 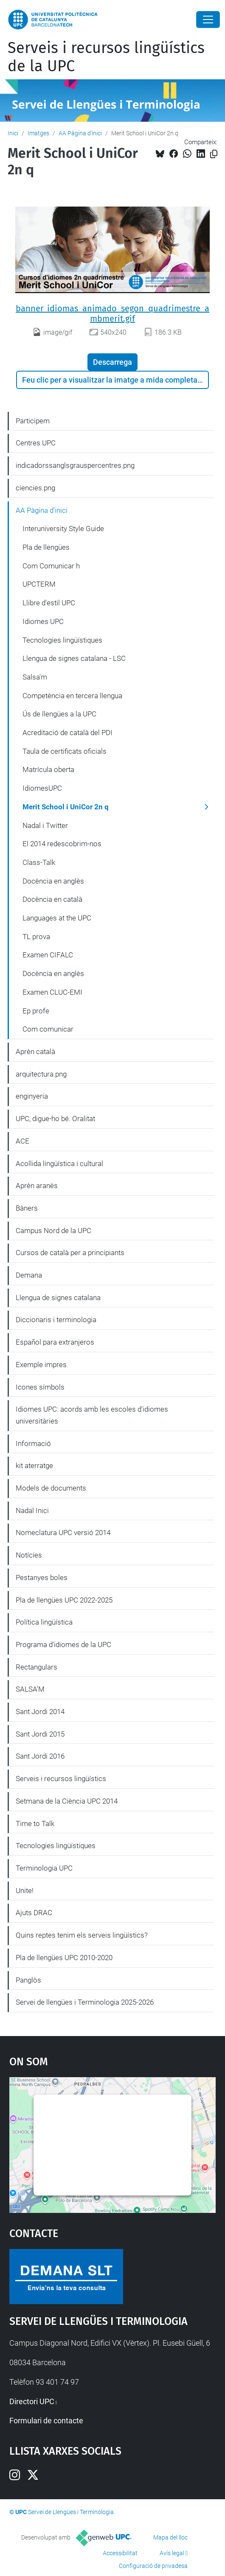 What do you see at coordinates (43, 621) in the screenshot?
I see `Idiomes UPC` at bounding box center [43, 621].